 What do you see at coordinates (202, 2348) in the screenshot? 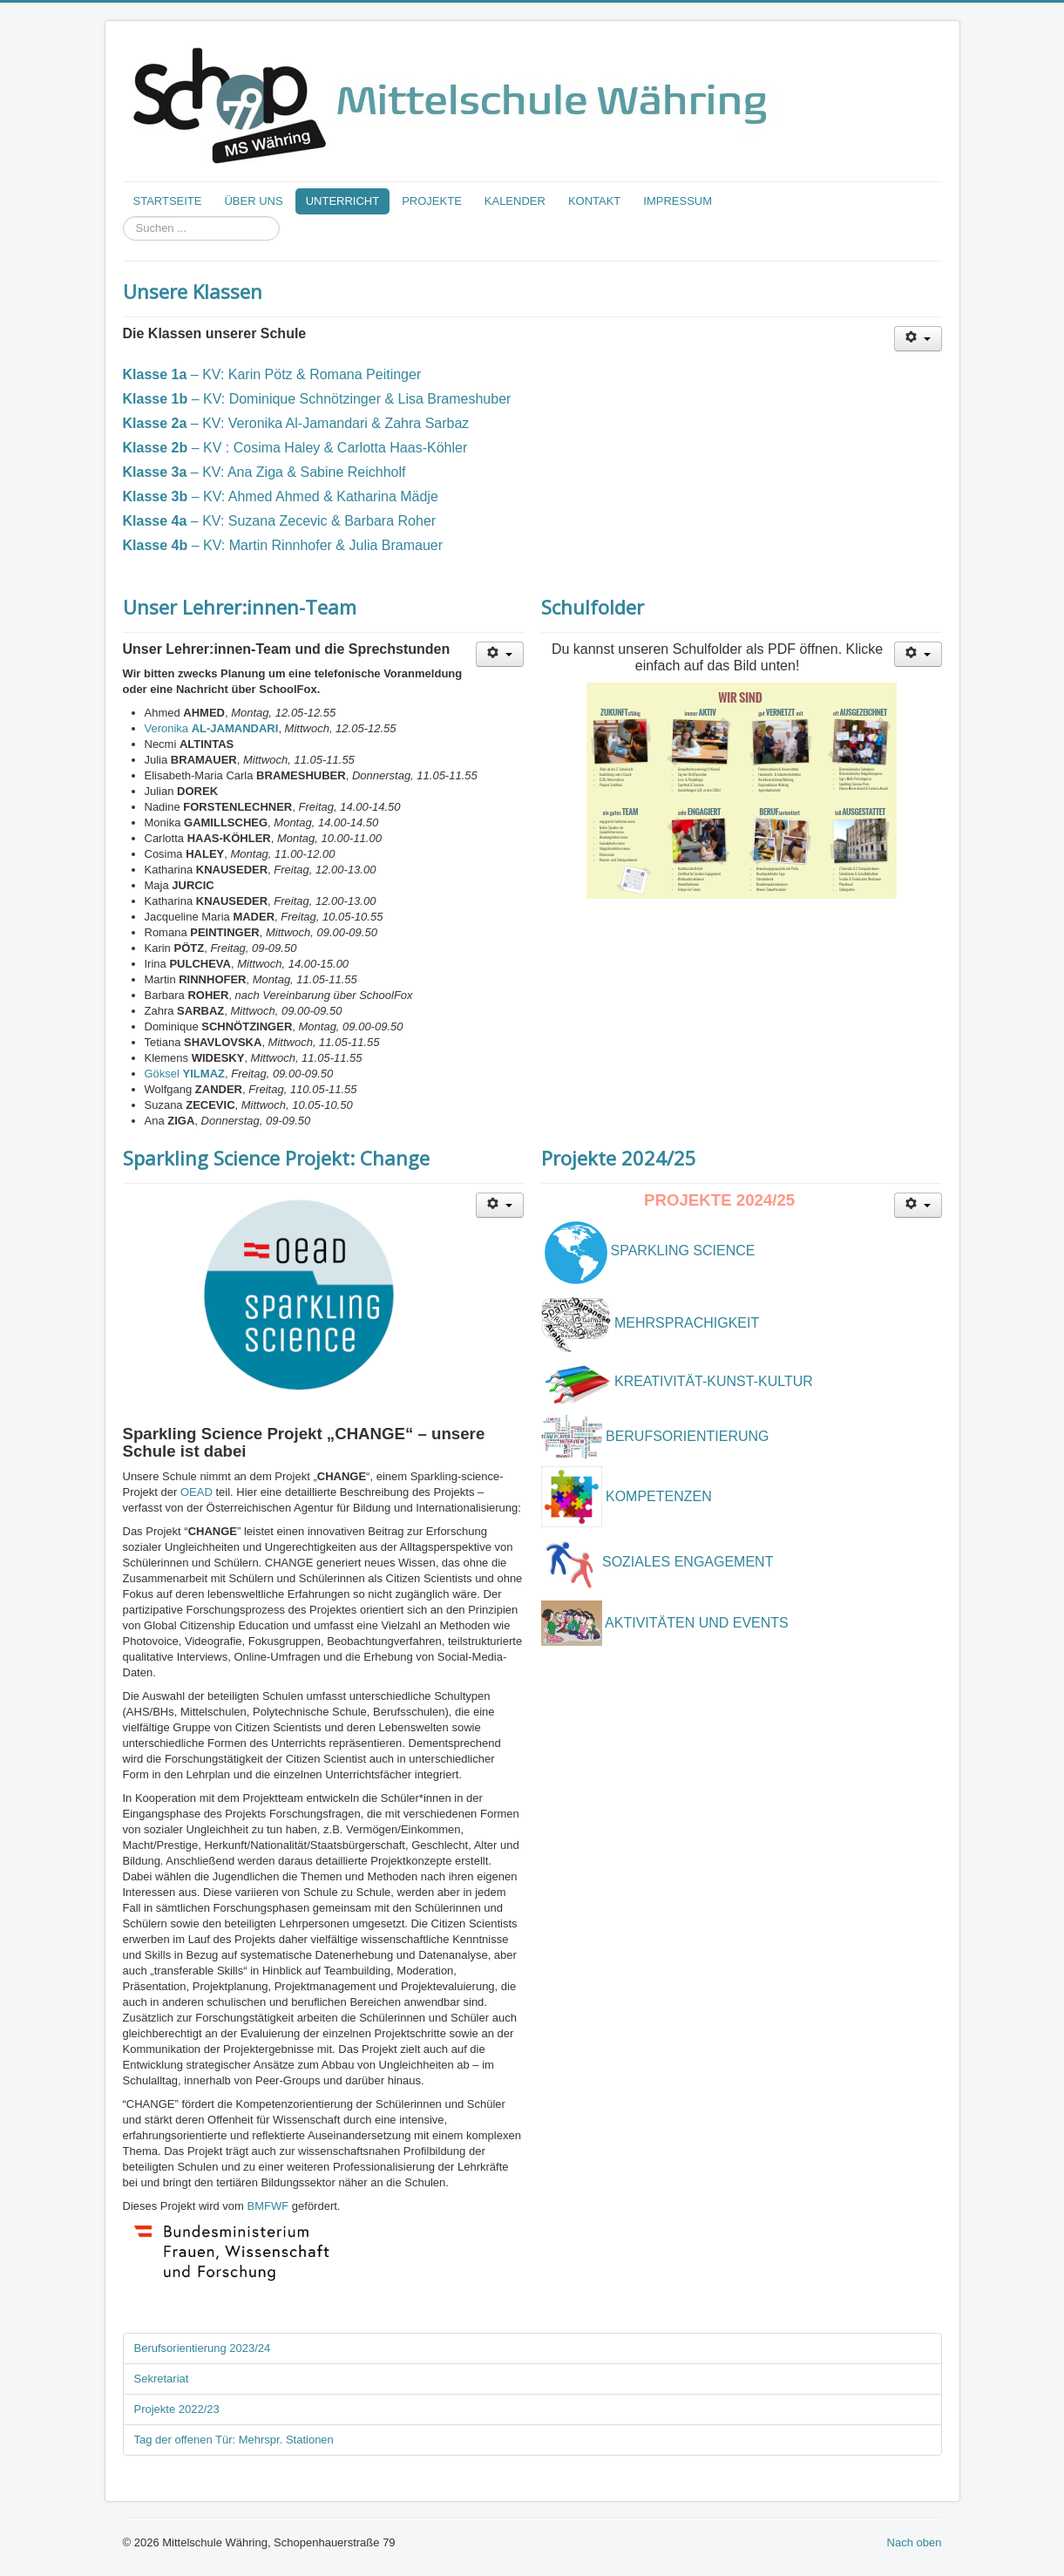
I see `Berufsorientierung 2023/24` at bounding box center [202, 2348].